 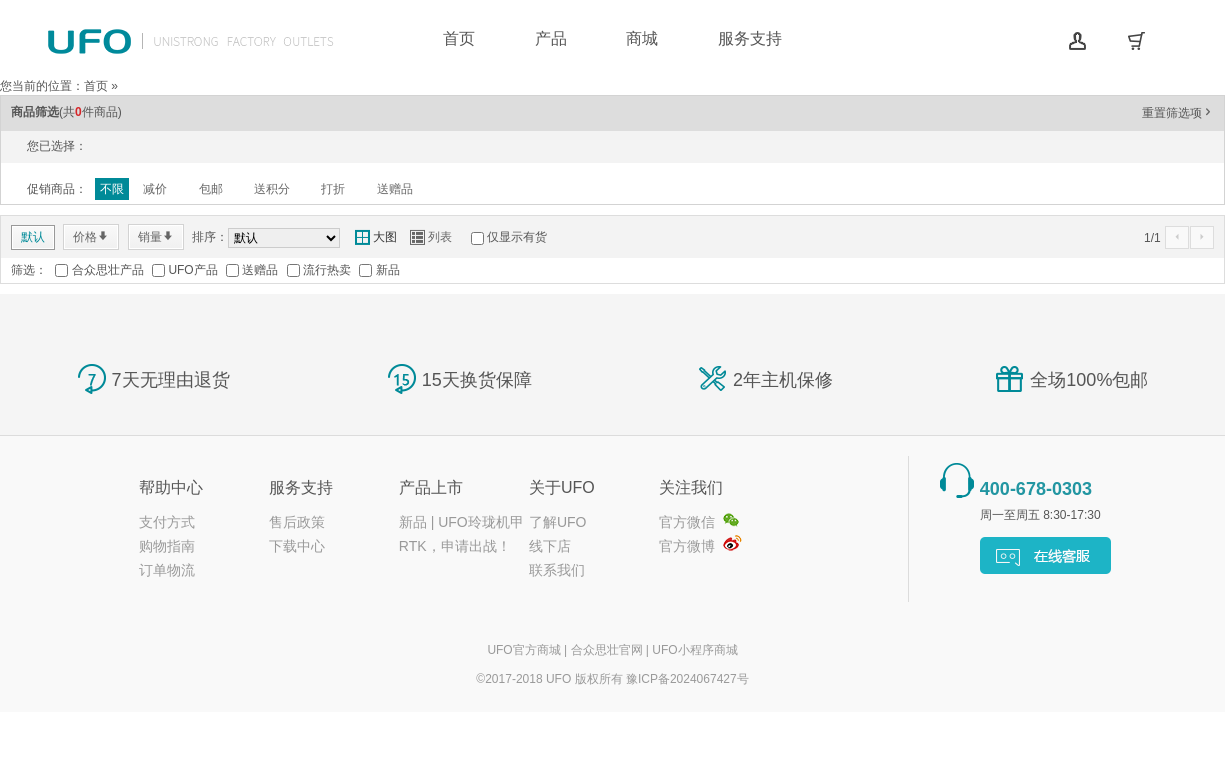 I want to click on 不限, so click(x=112, y=189).